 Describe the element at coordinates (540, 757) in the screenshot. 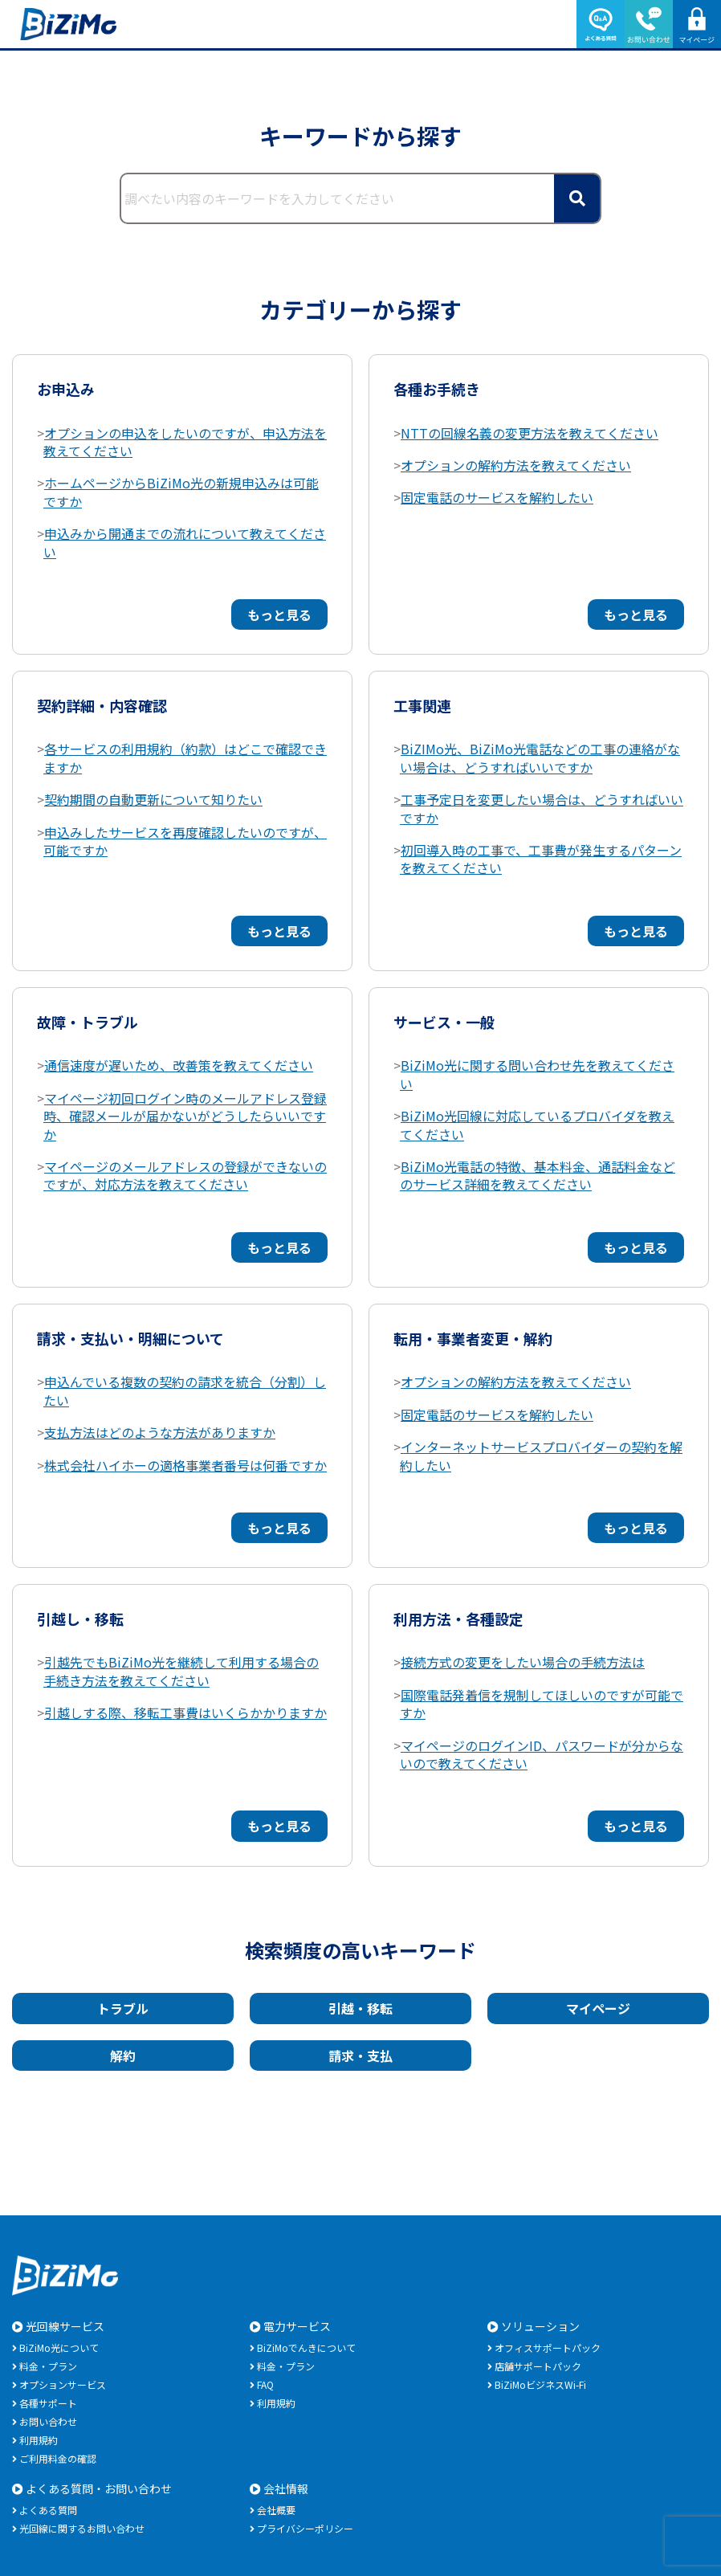

I see `BiZIMo光、BiZiMo光電話などの工事の連絡がない場合は、どうすればいいですか` at that location.